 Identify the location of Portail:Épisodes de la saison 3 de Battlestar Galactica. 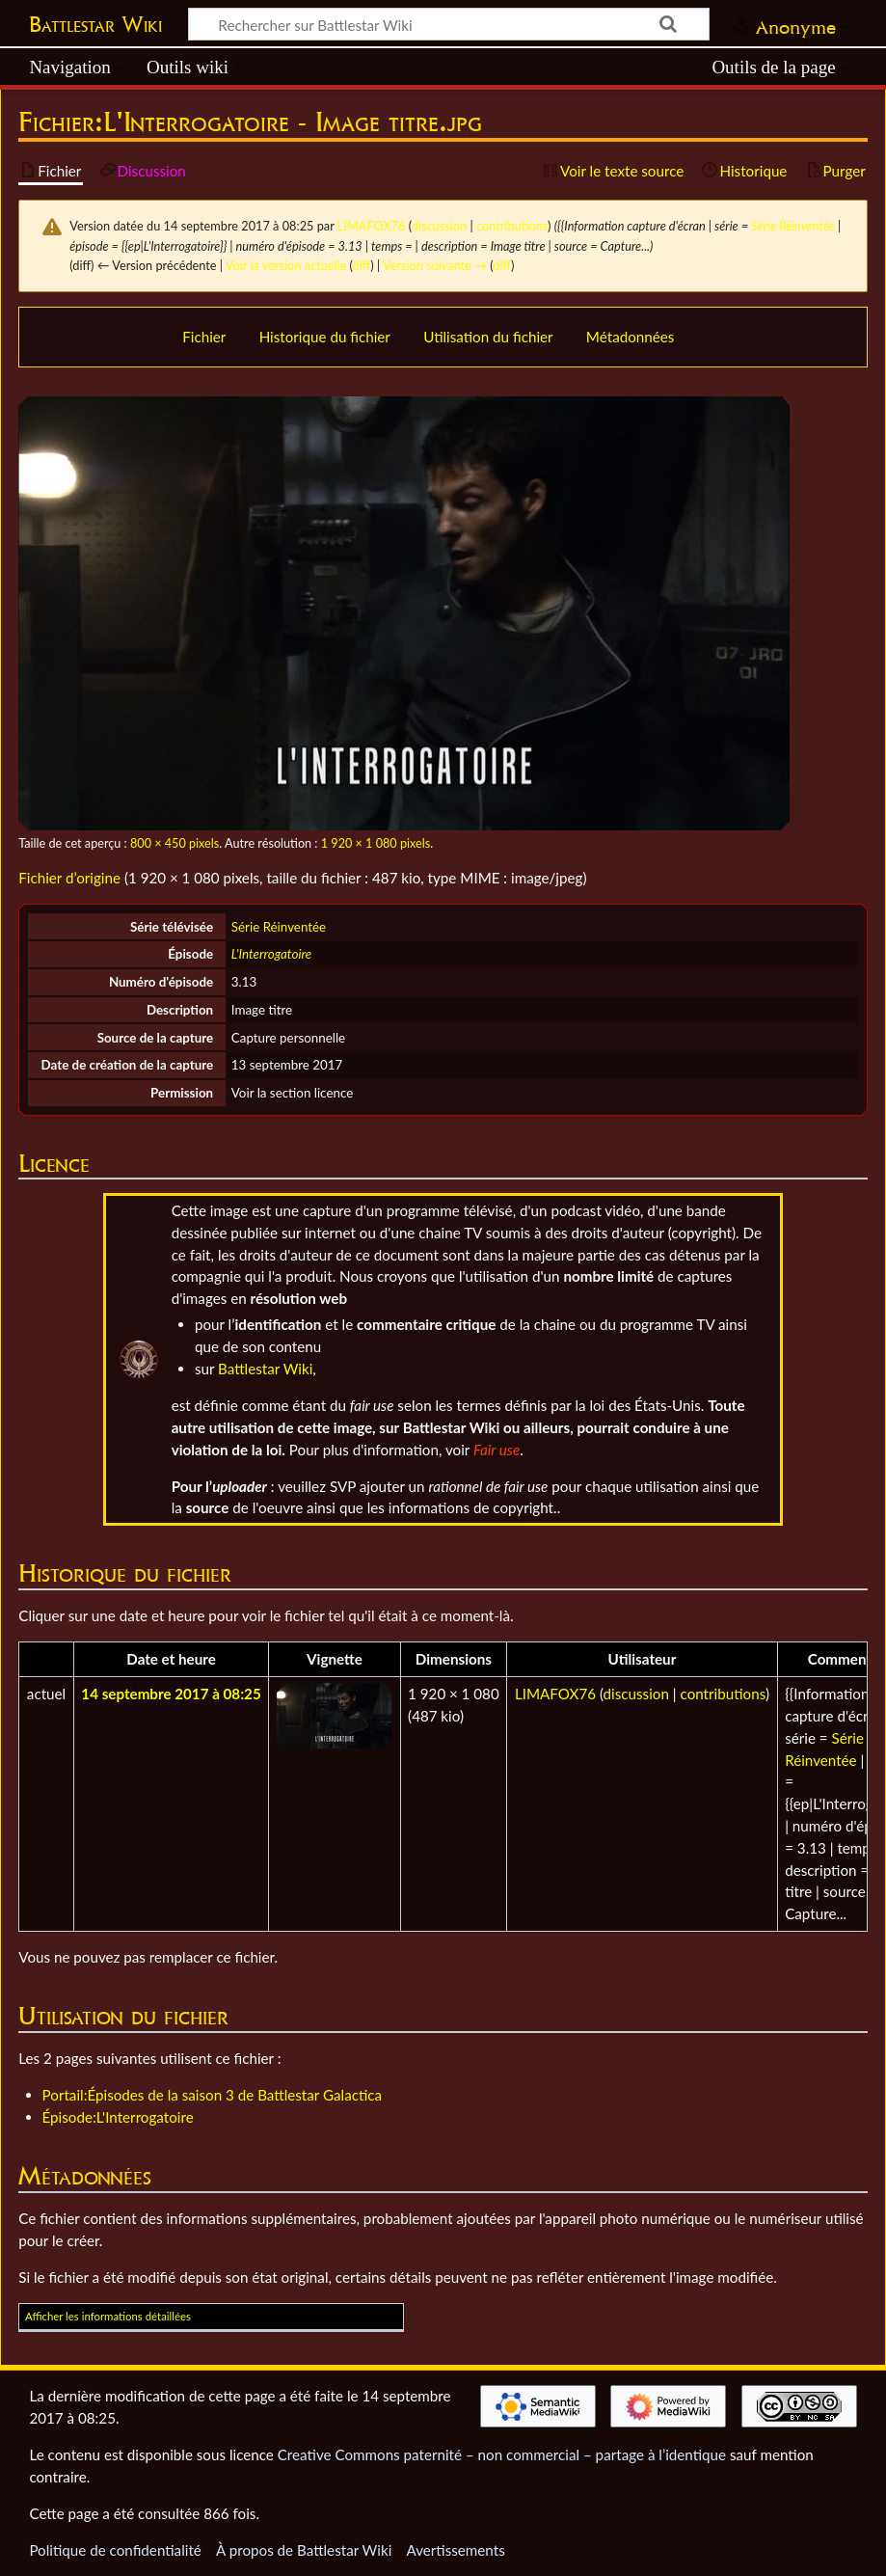
(212, 2094).